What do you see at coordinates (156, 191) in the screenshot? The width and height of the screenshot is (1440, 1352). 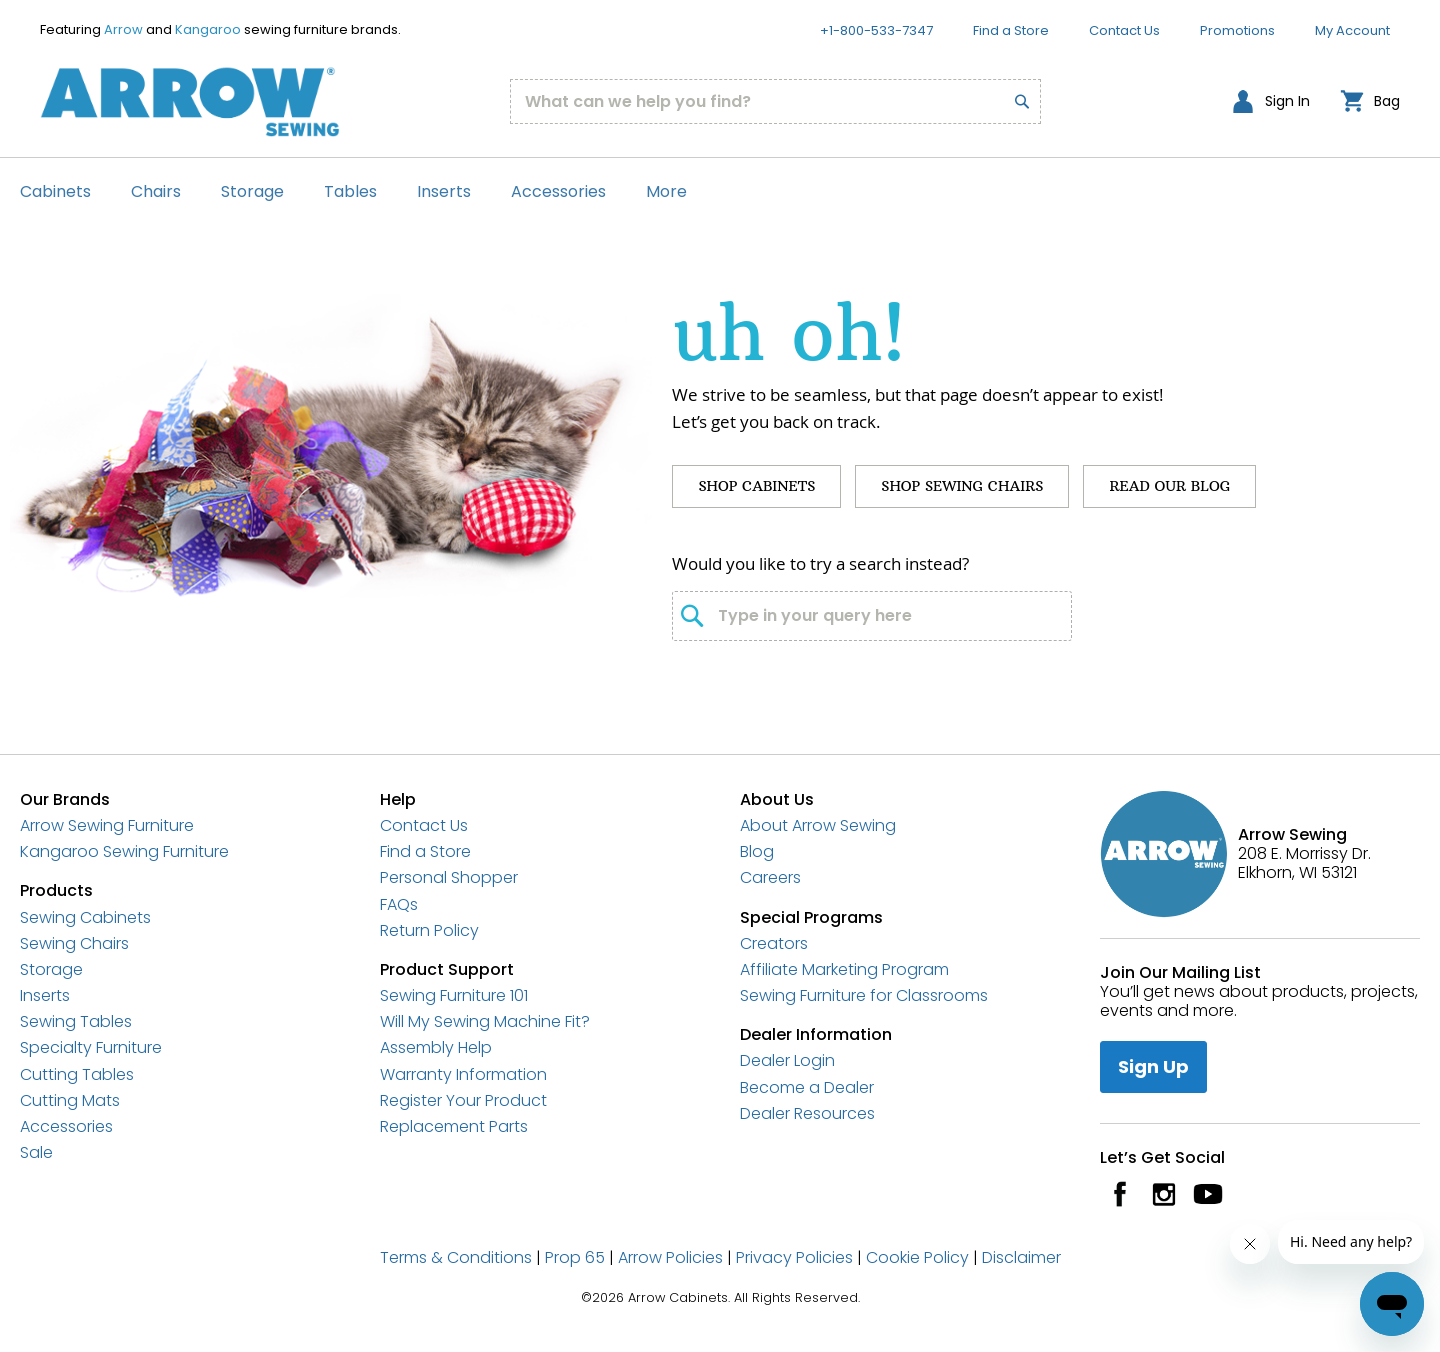 I see `Chairs [menuitem]` at bounding box center [156, 191].